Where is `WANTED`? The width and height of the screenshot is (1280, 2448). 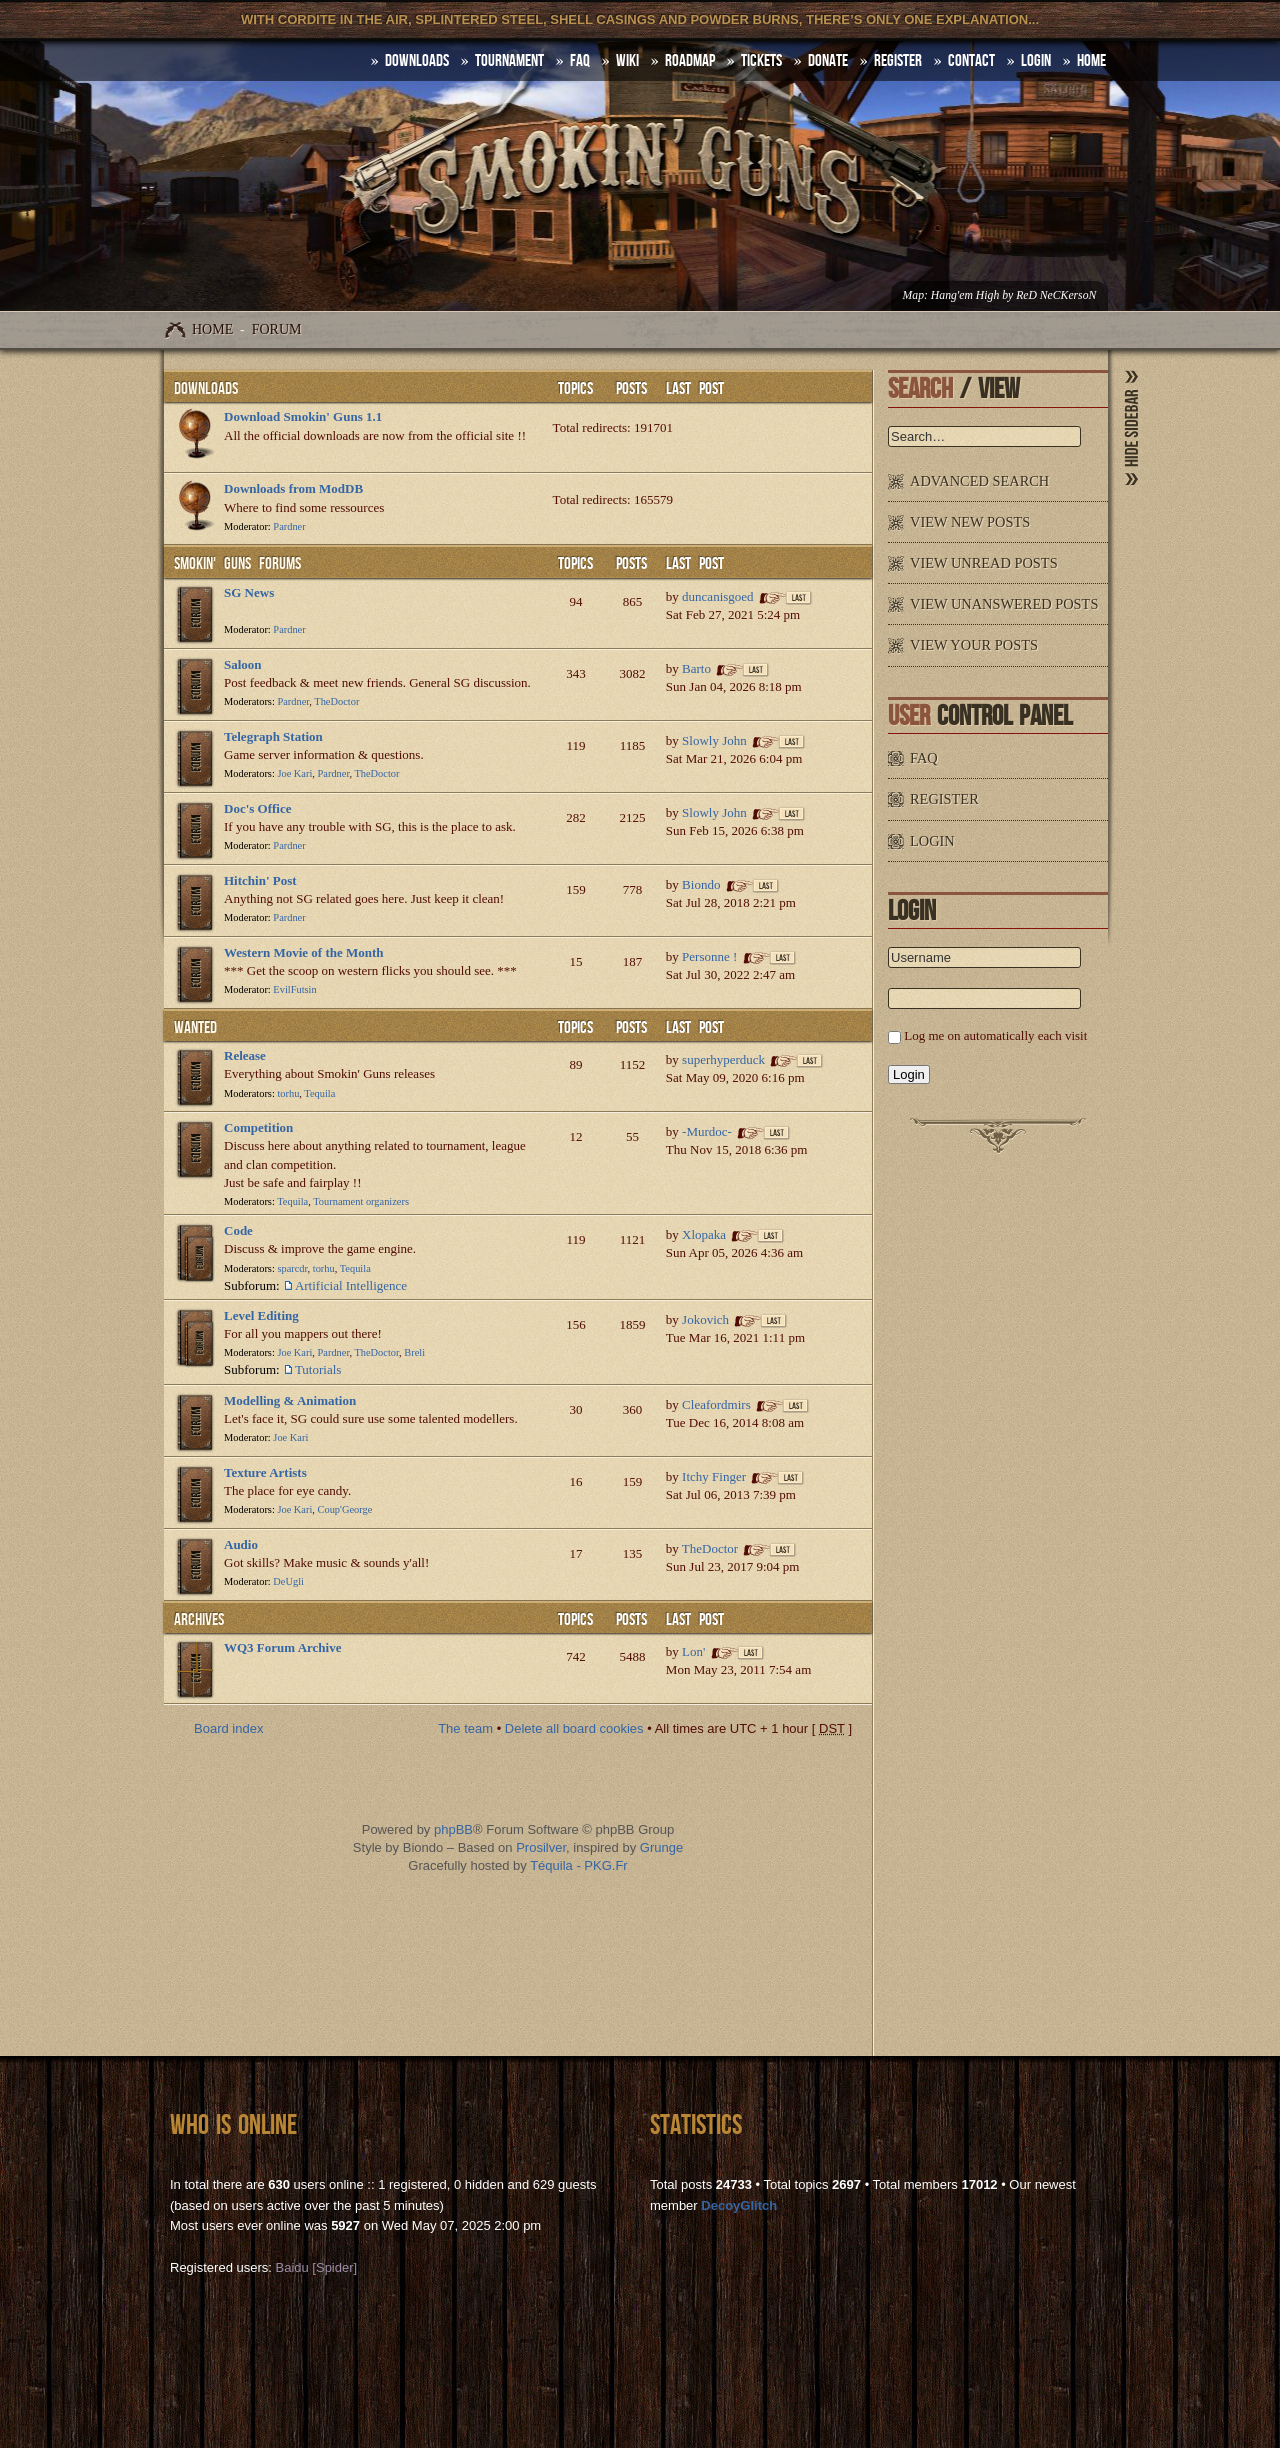 WANTED is located at coordinates (195, 1028).